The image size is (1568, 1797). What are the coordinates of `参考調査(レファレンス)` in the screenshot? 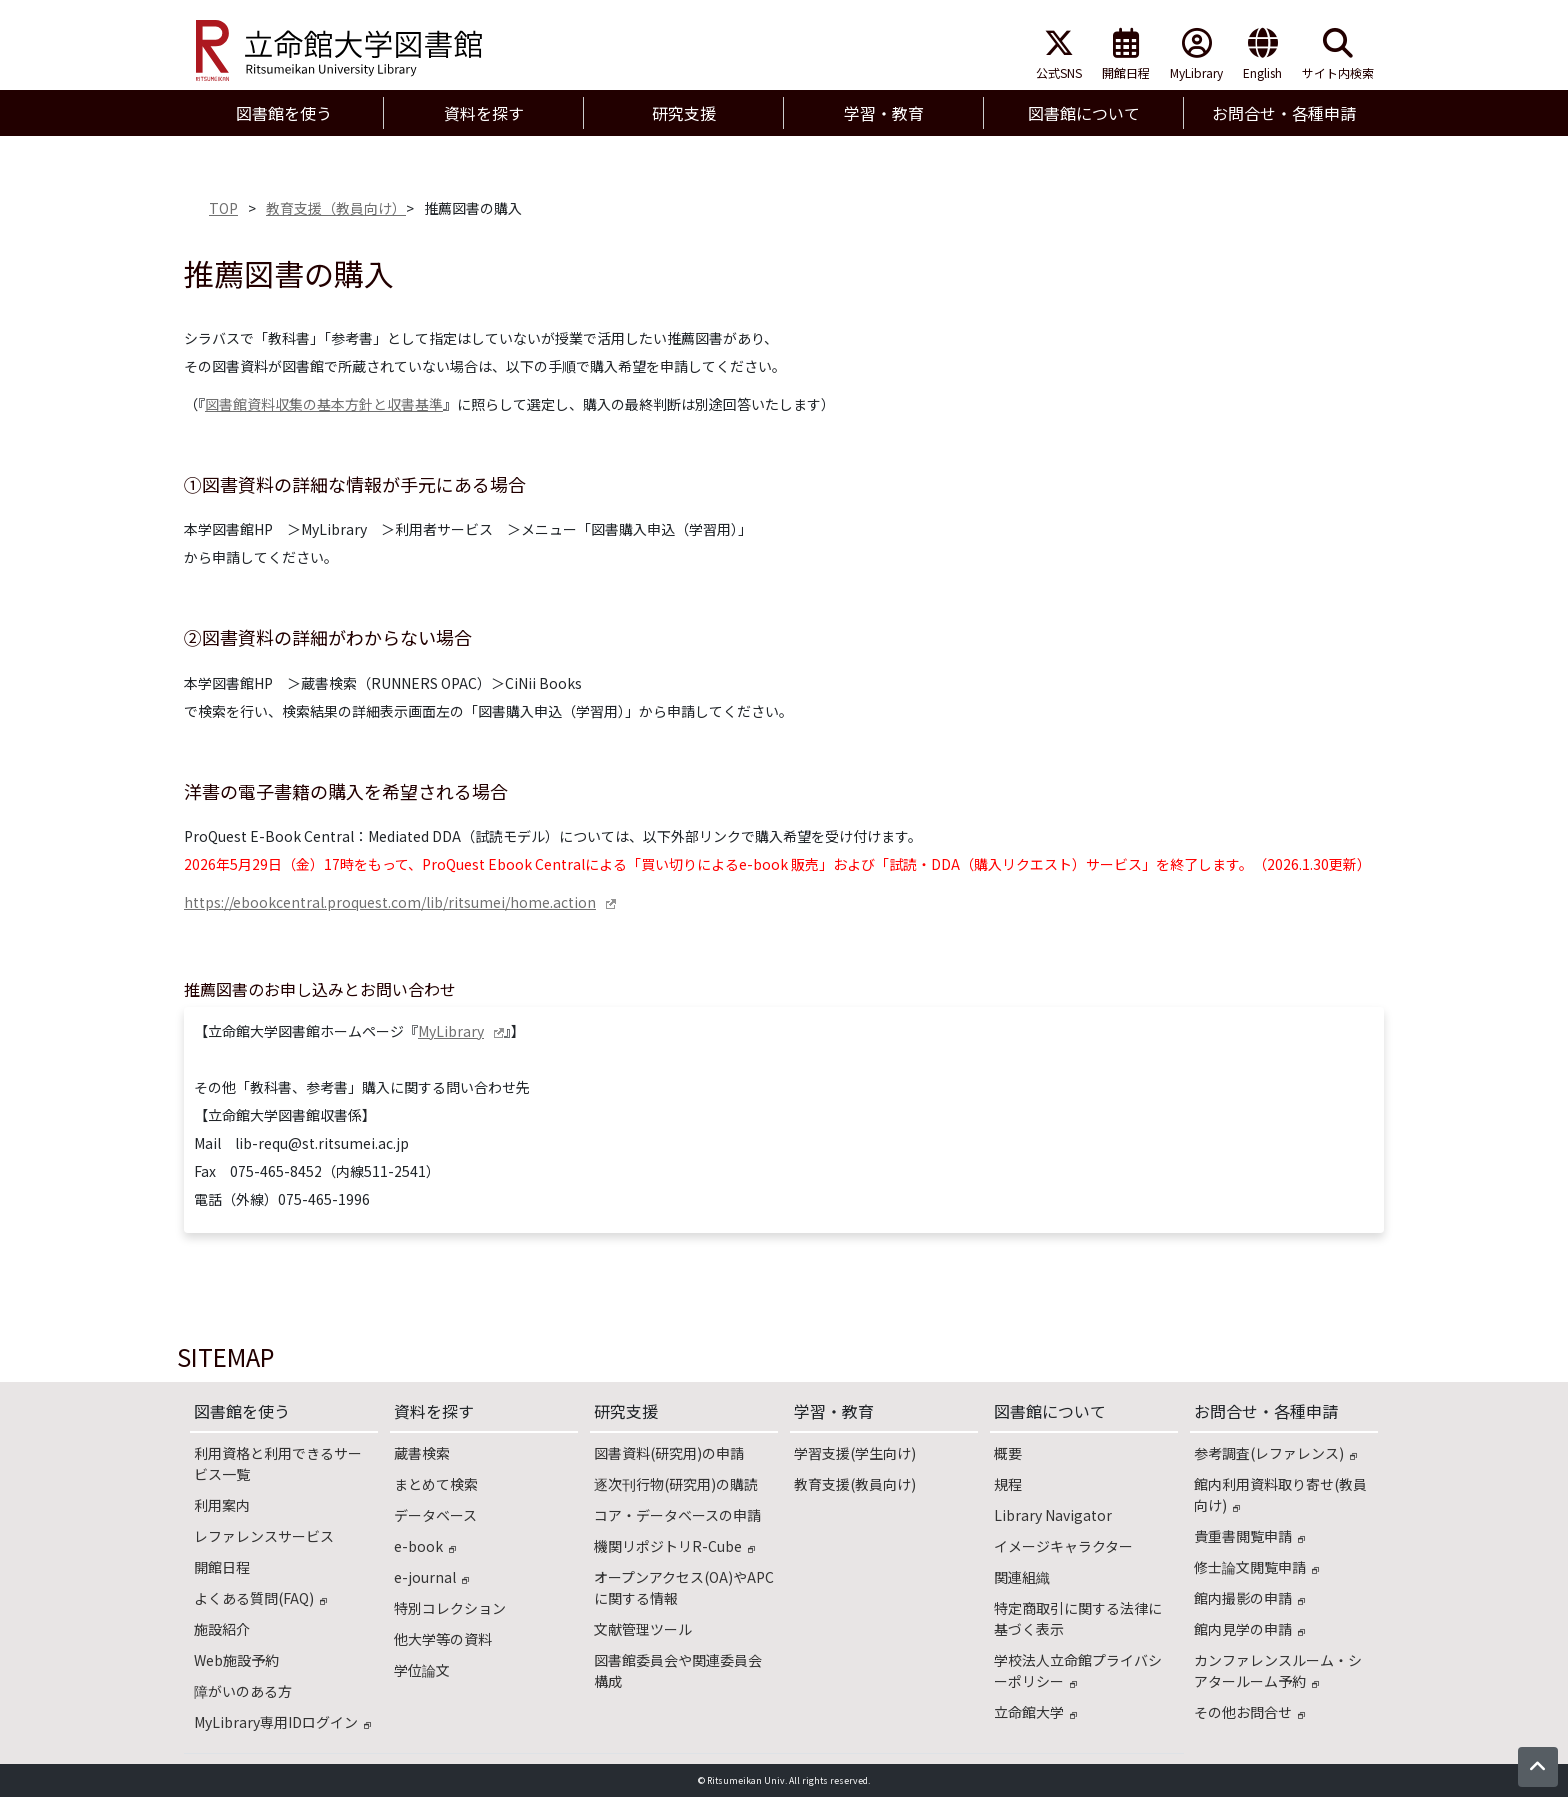 It's located at (1275, 1453).